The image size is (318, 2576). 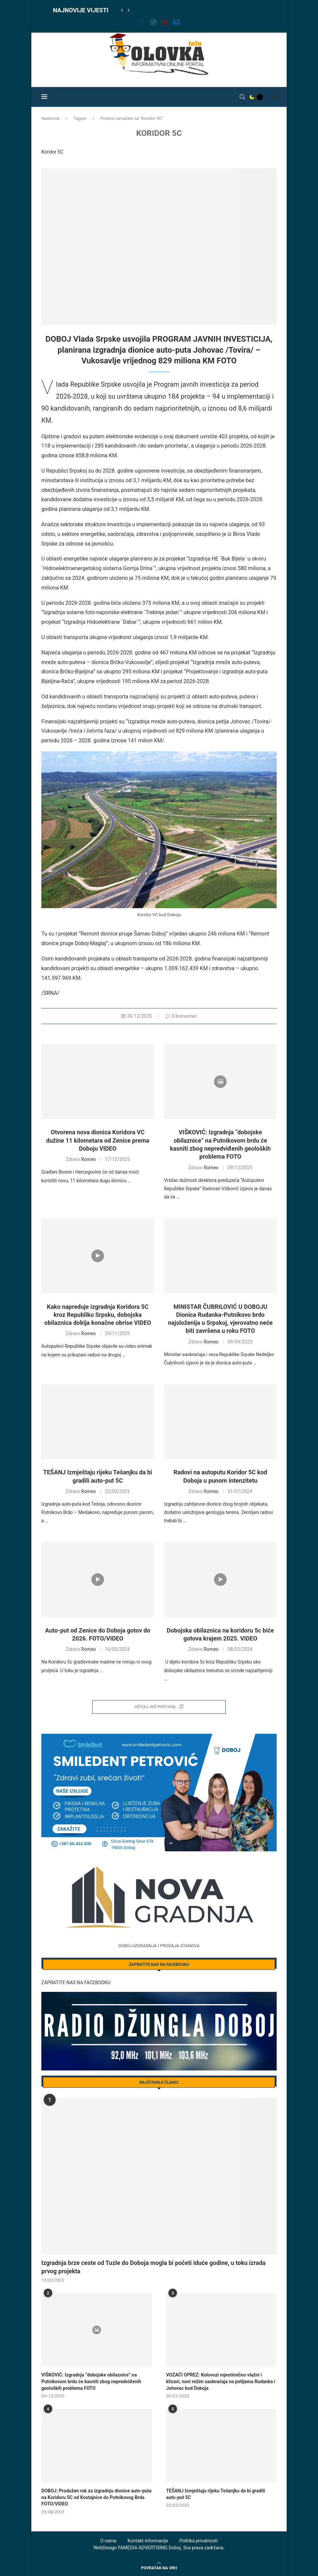 I want to click on [Instagram], so click(x=153, y=22).